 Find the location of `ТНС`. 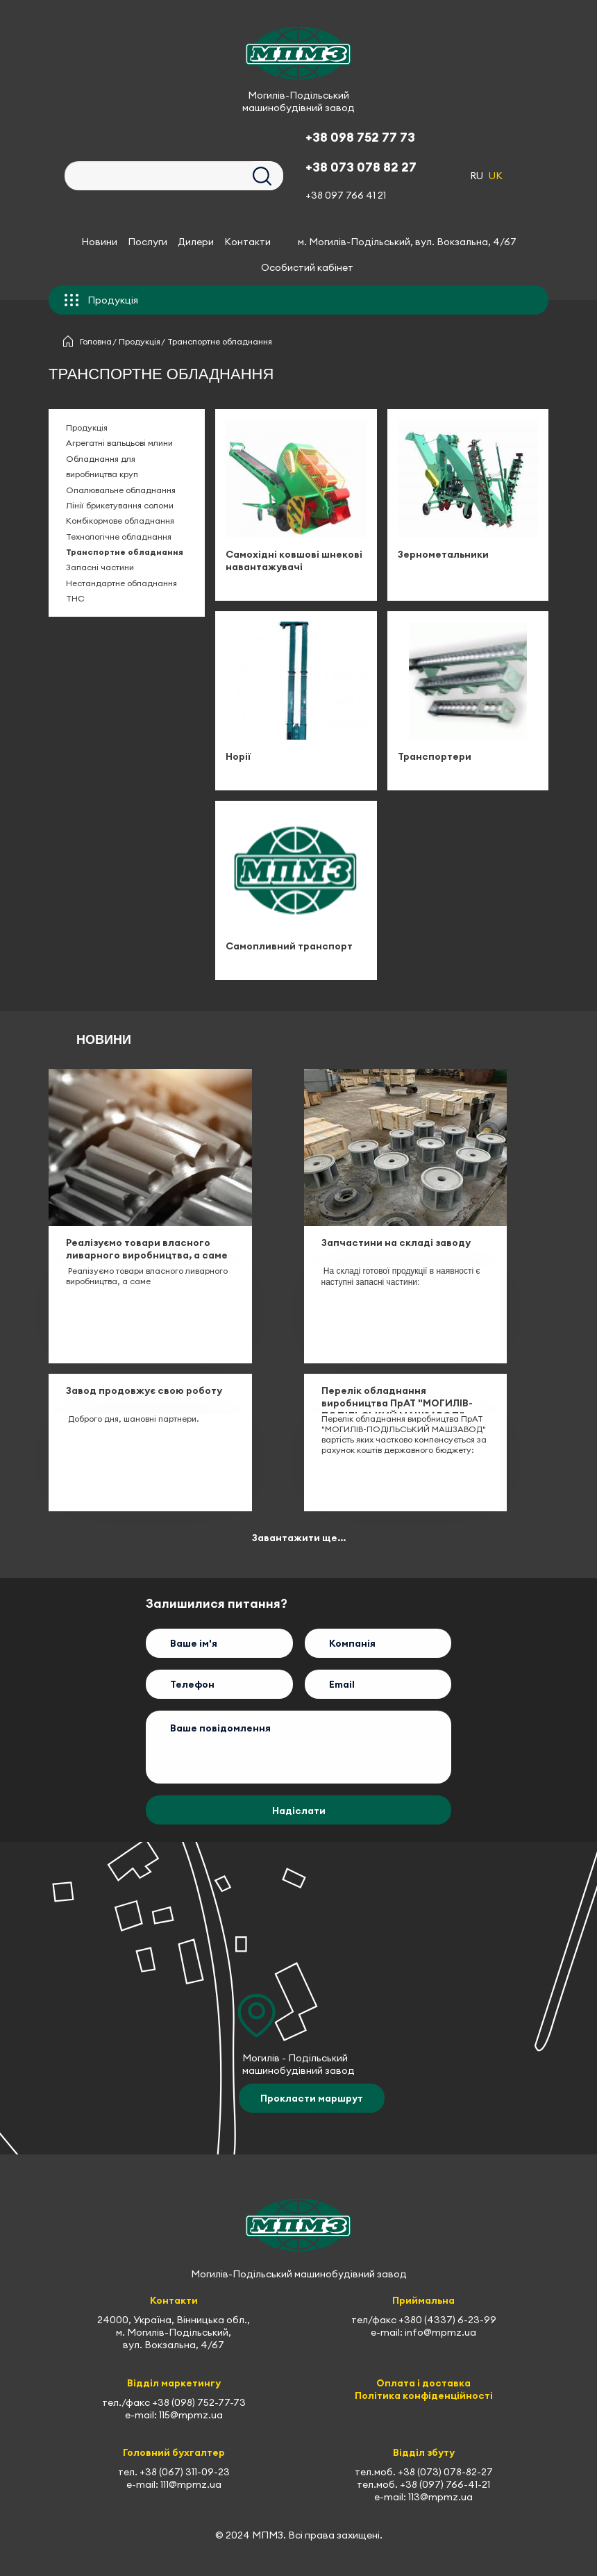

ТНС is located at coordinates (75, 599).